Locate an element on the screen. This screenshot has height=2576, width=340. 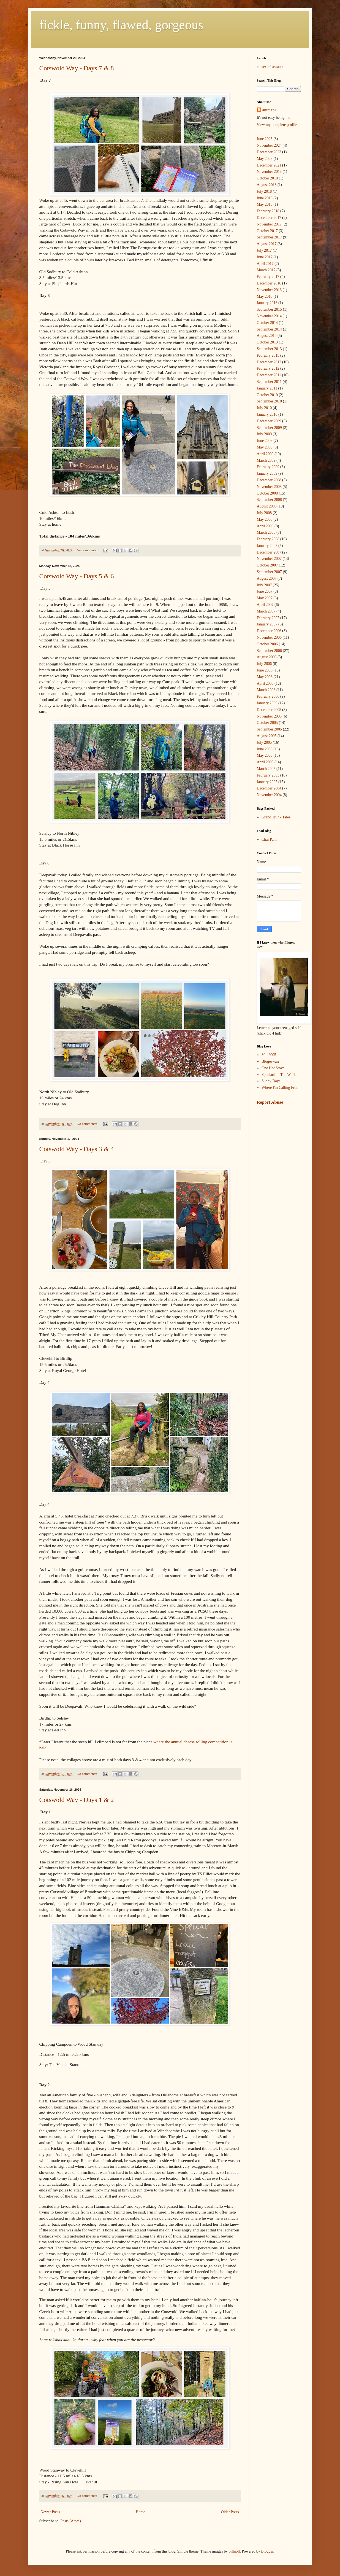
Chai Pani is located at coordinates (269, 839).